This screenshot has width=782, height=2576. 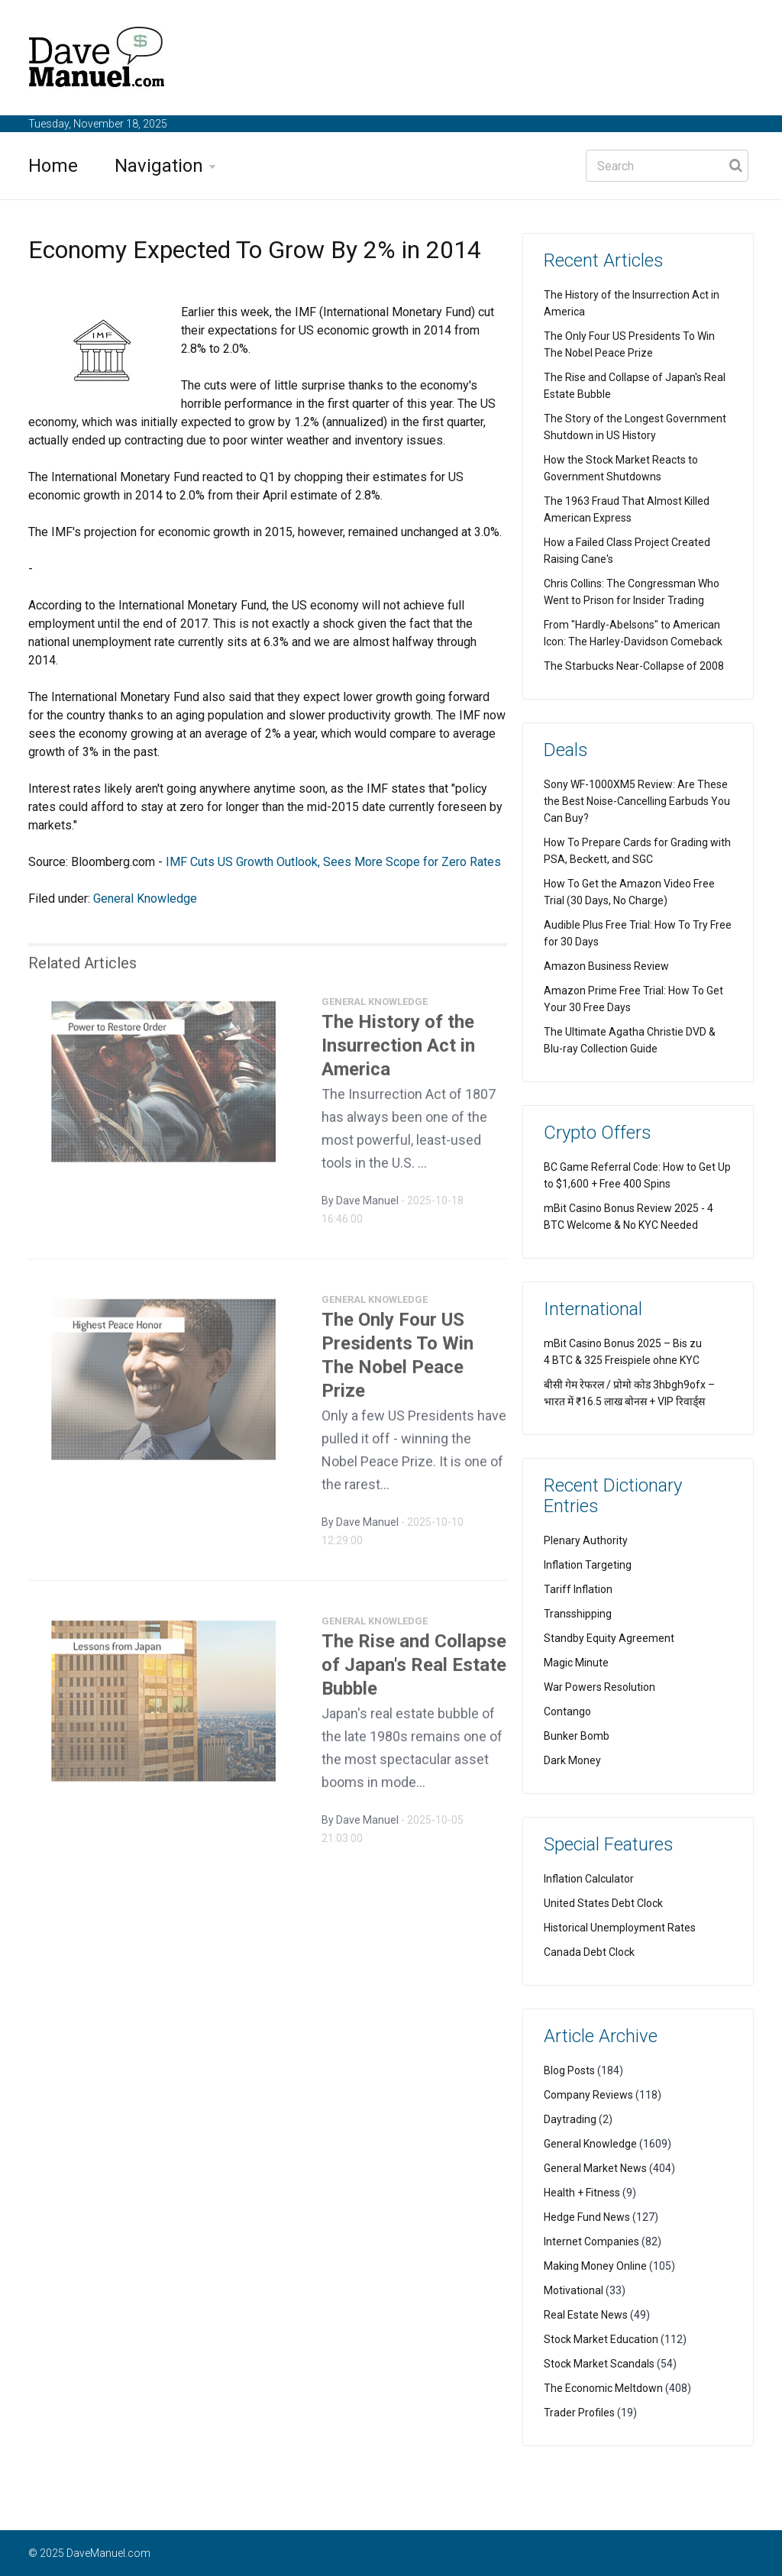 I want to click on Trader Profiles, so click(x=579, y=2412).